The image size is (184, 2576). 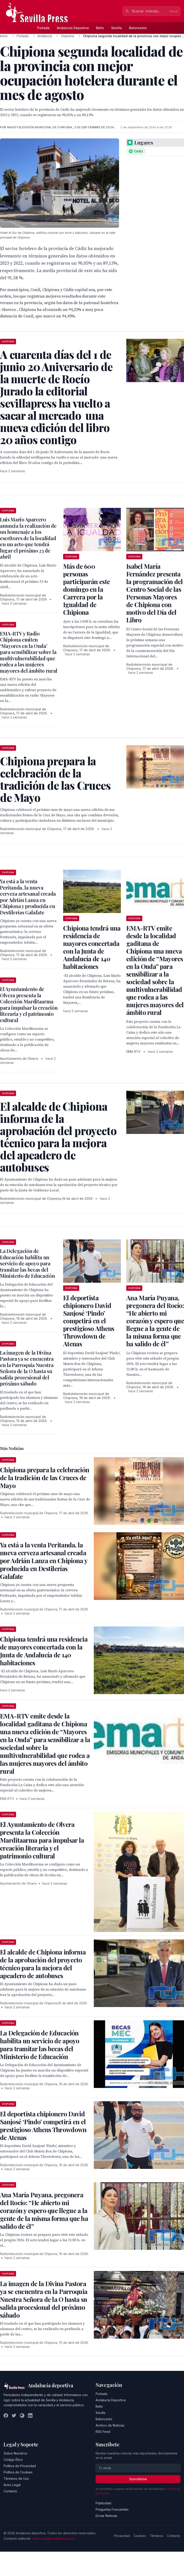 I want to click on Contacto, so click(x=10, y=2491).